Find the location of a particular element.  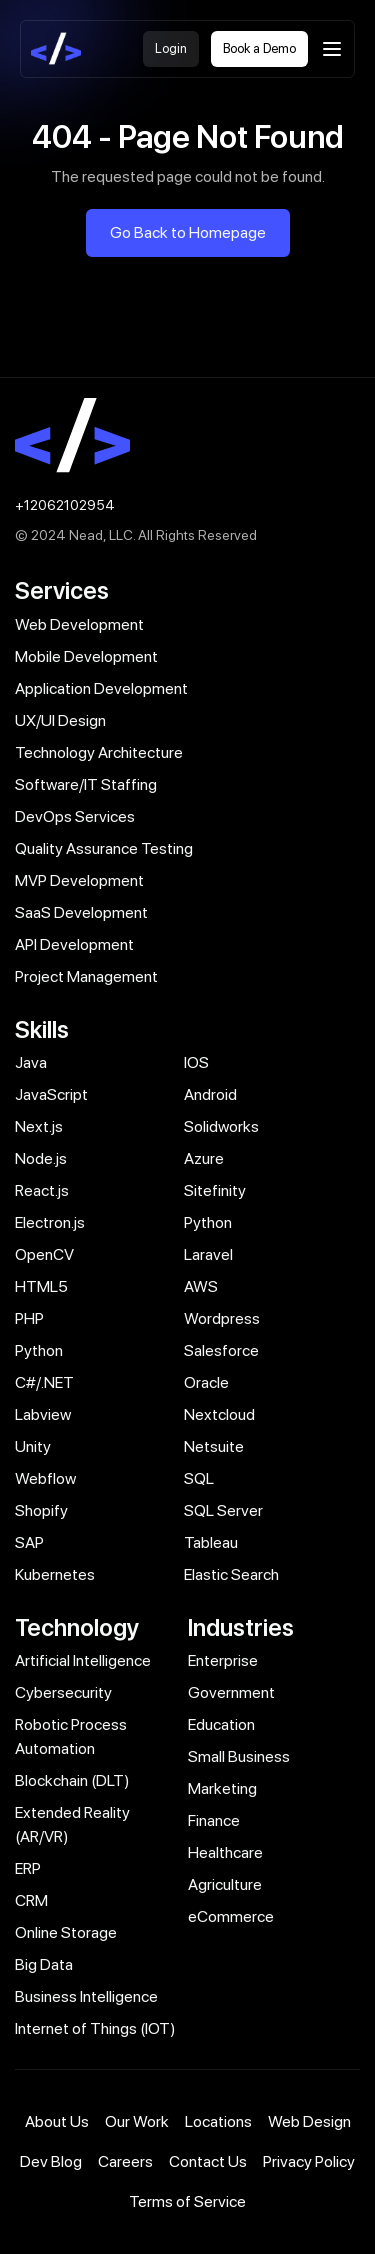

Oracle is located at coordinates (206, 1382).